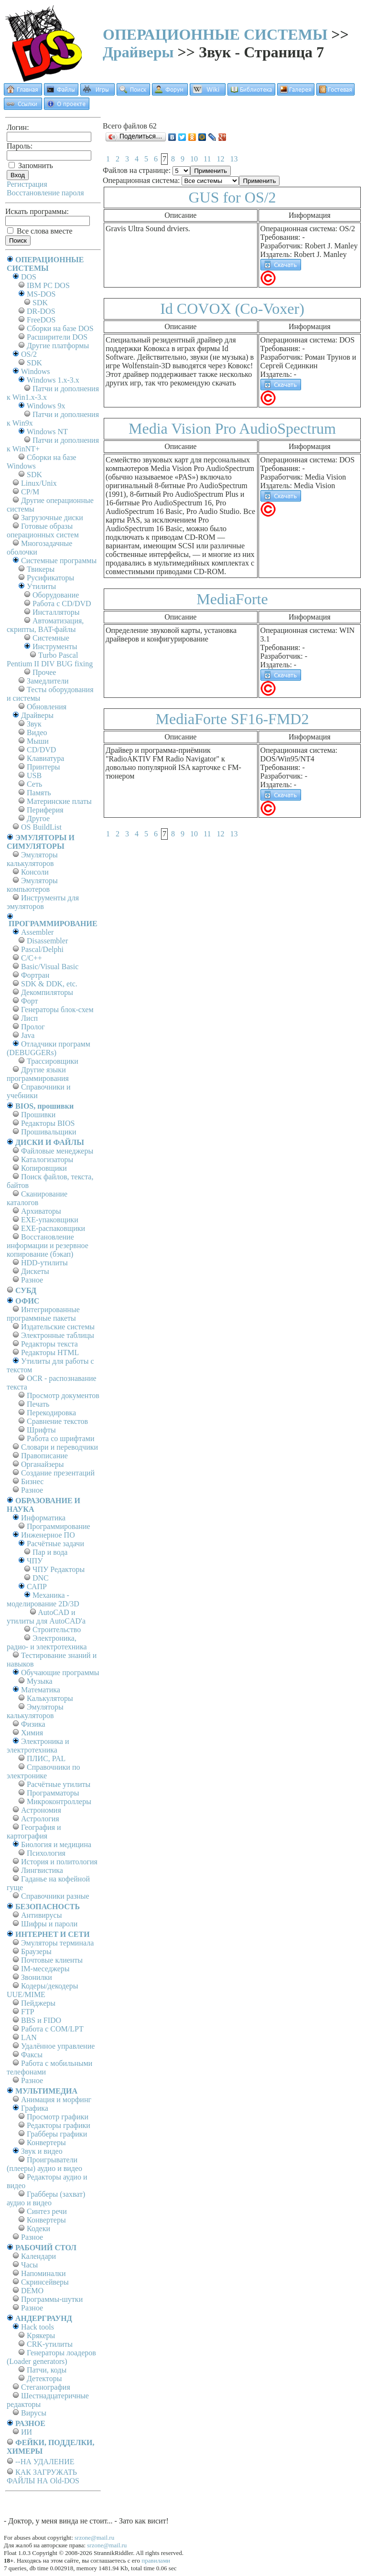 The image size is (367, 2576). Describe the element at coordinates (40, 231) in the screenshot. I see `Все слова вместе` at that location.